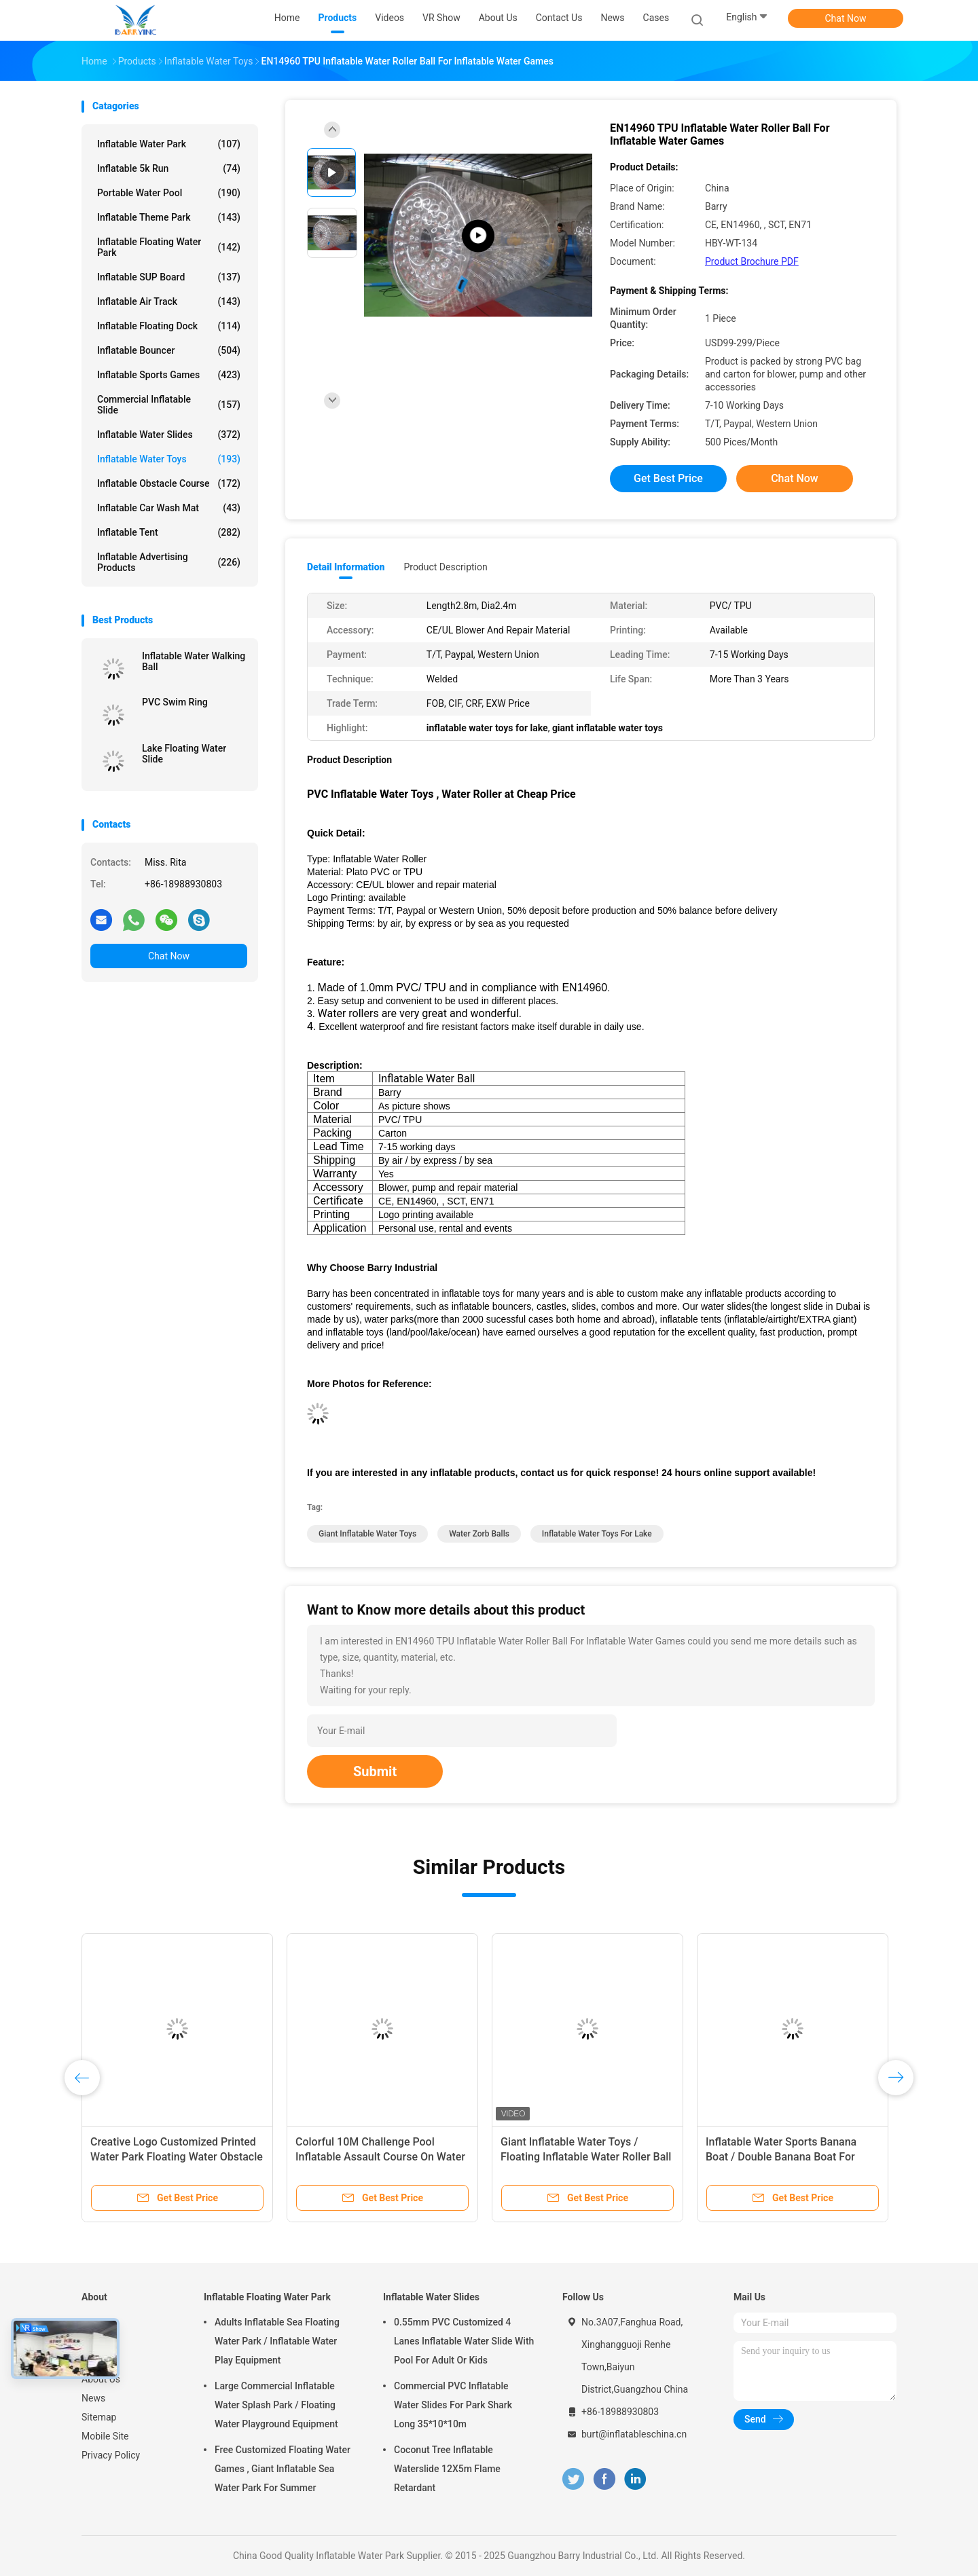  I want to click on Commercial Inflatable Slide, so click(168, 405).